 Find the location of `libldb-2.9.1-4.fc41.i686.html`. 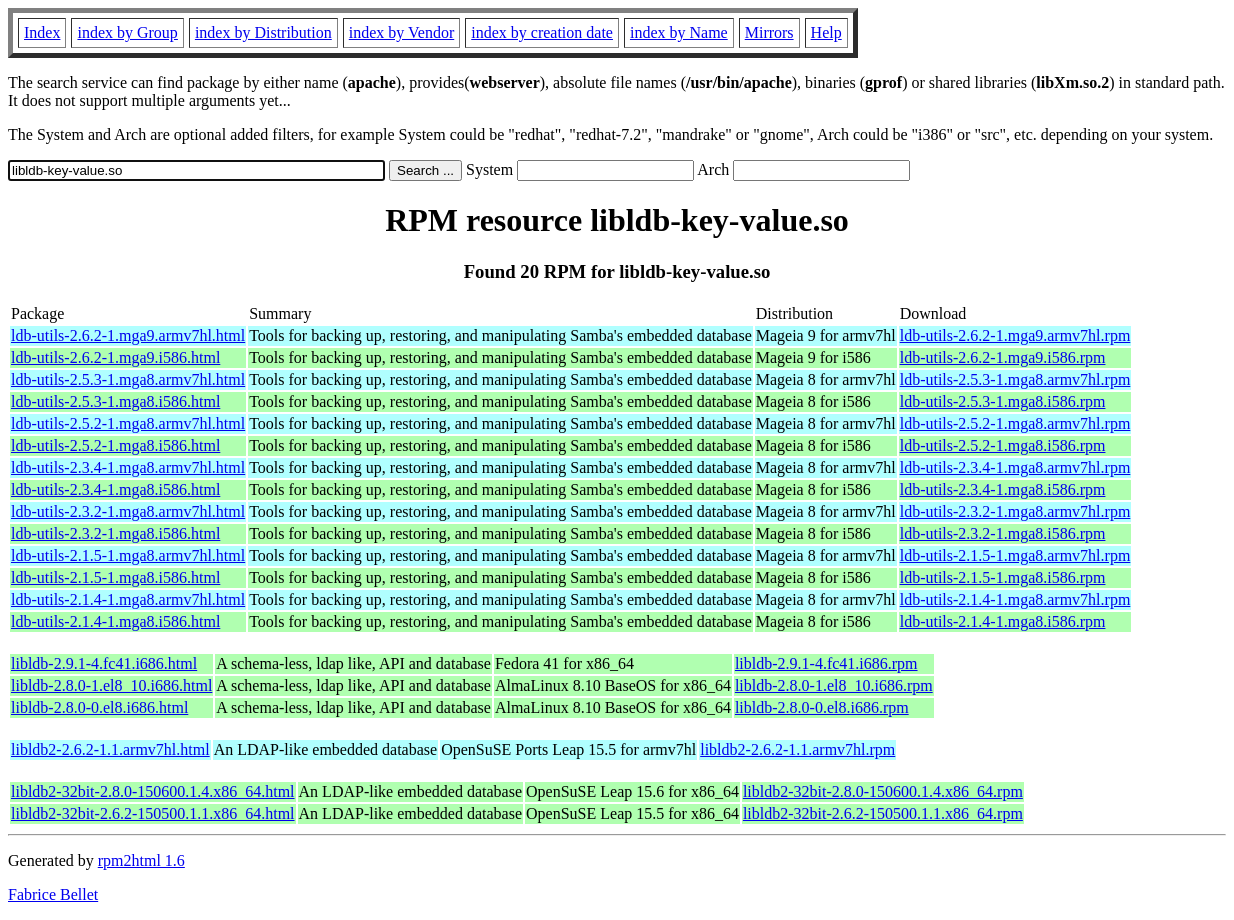

libldb-2.9.1-4.fc41.i686.html is located at coordinates (104, 663).